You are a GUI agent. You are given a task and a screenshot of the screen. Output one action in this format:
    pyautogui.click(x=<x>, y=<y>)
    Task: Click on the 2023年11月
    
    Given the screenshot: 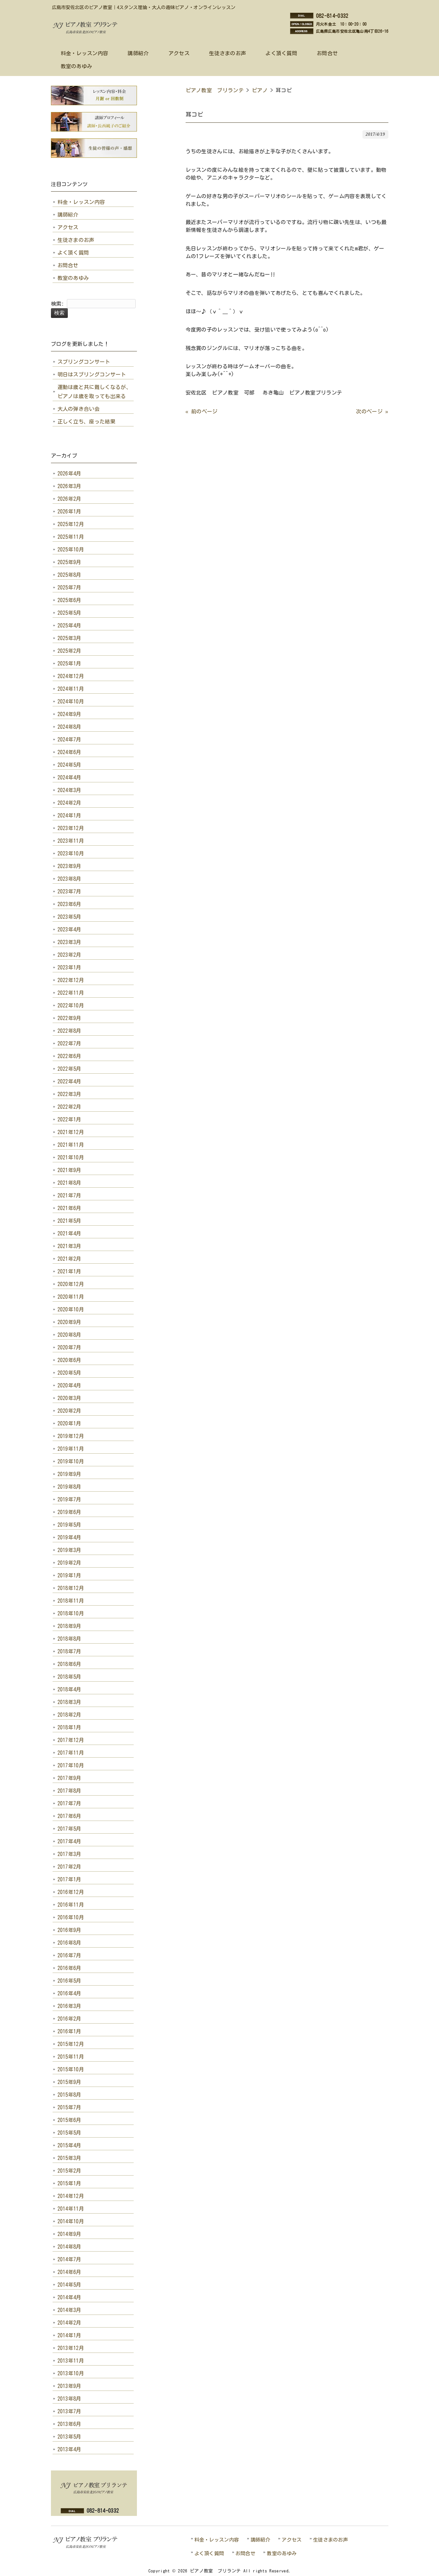 What is the action you would take?
    pyautogui.click(x=70, y=840)
    